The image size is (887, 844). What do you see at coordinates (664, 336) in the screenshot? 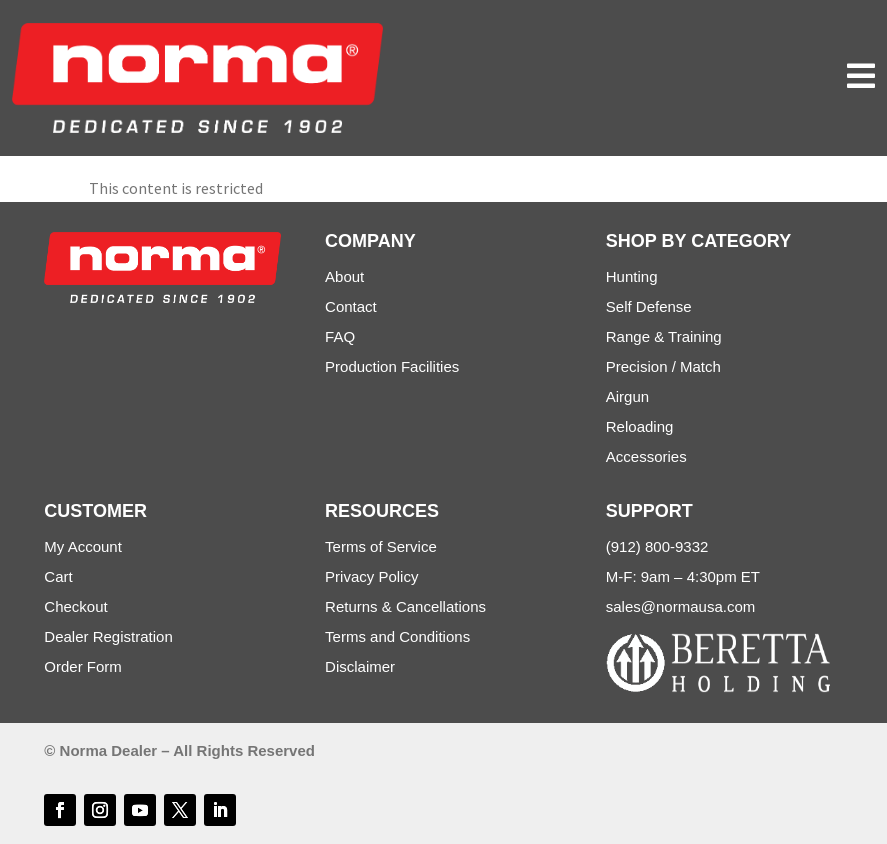
I see `Range & Training` at bounding box center [664, 336].